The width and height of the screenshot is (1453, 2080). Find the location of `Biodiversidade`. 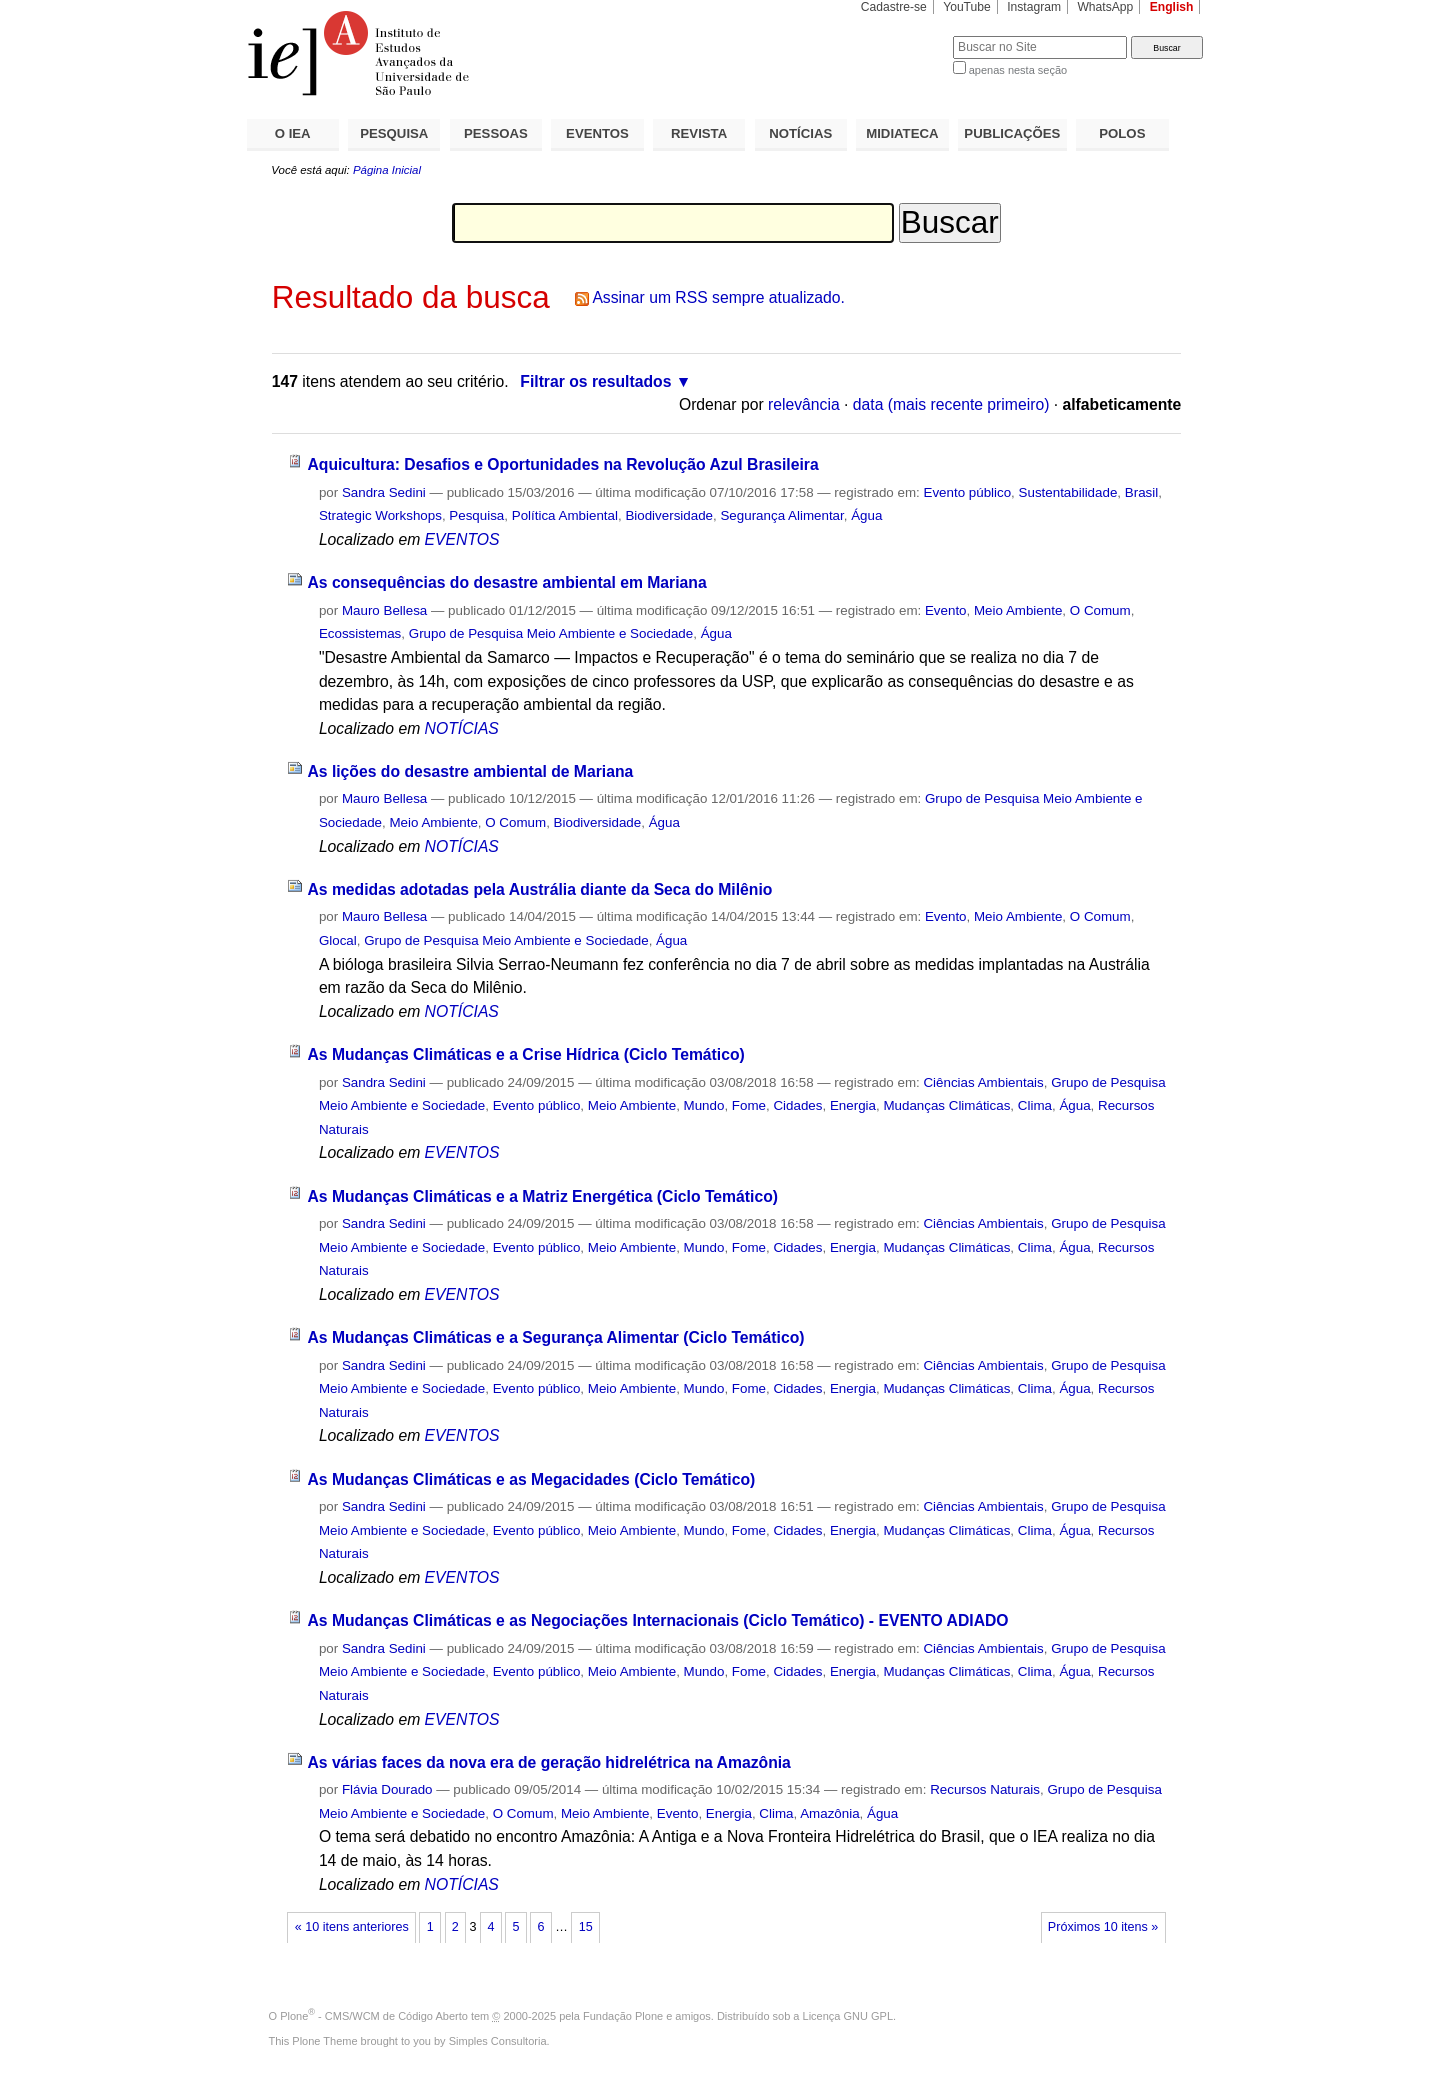

Biodiversidade is located at coordinates (669, 515).